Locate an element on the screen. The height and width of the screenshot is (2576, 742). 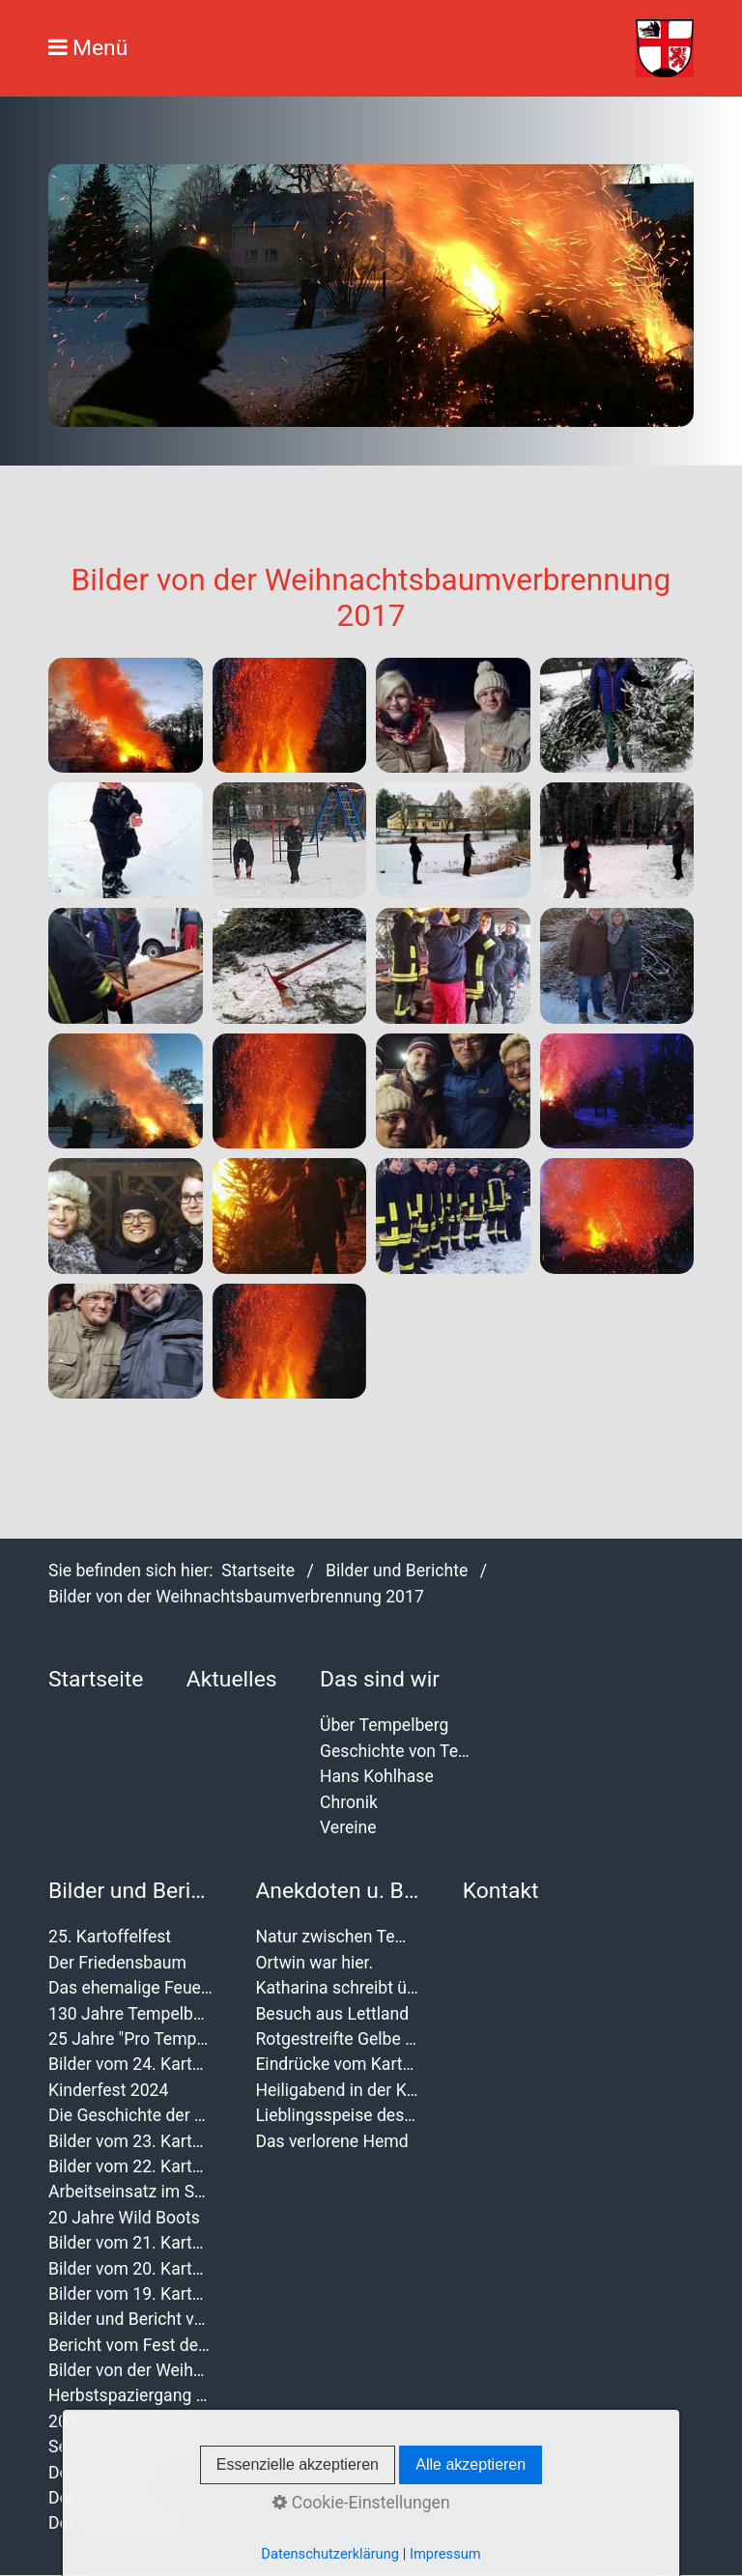
Vereine is located at coordinates (348, 1827).